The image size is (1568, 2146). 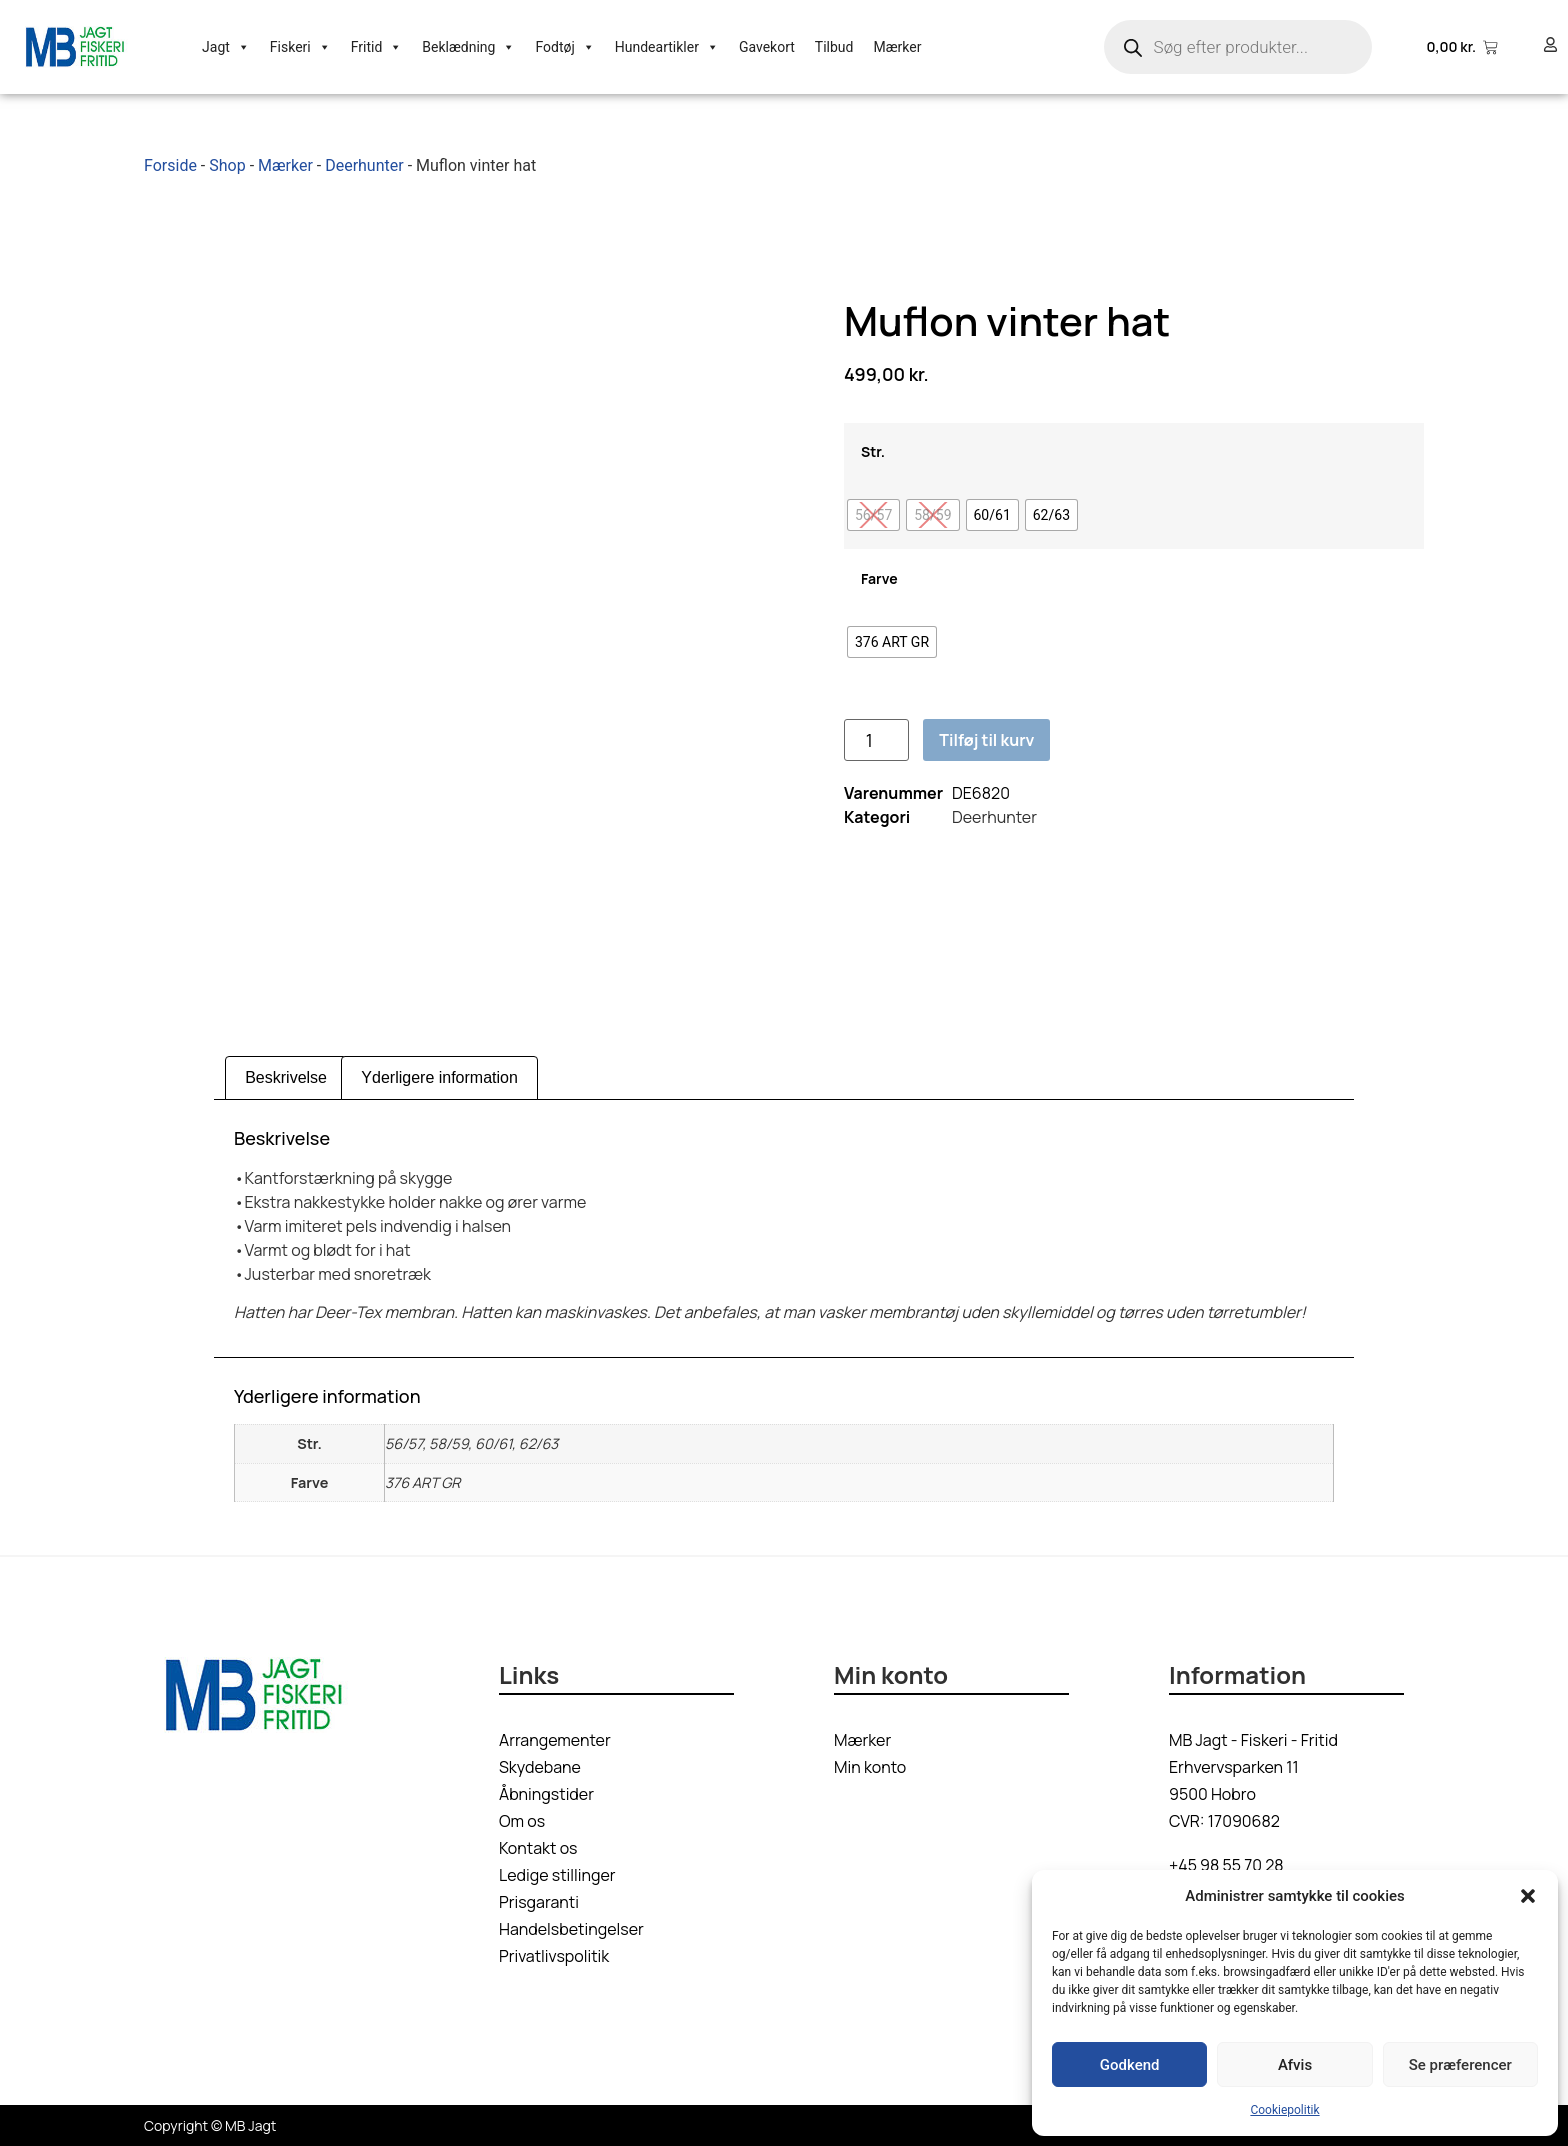 What do you see at coordinates (439, 1077) in the screenshot?
I see `Yderligere information [tab]` at bounding box center [439, 1077].